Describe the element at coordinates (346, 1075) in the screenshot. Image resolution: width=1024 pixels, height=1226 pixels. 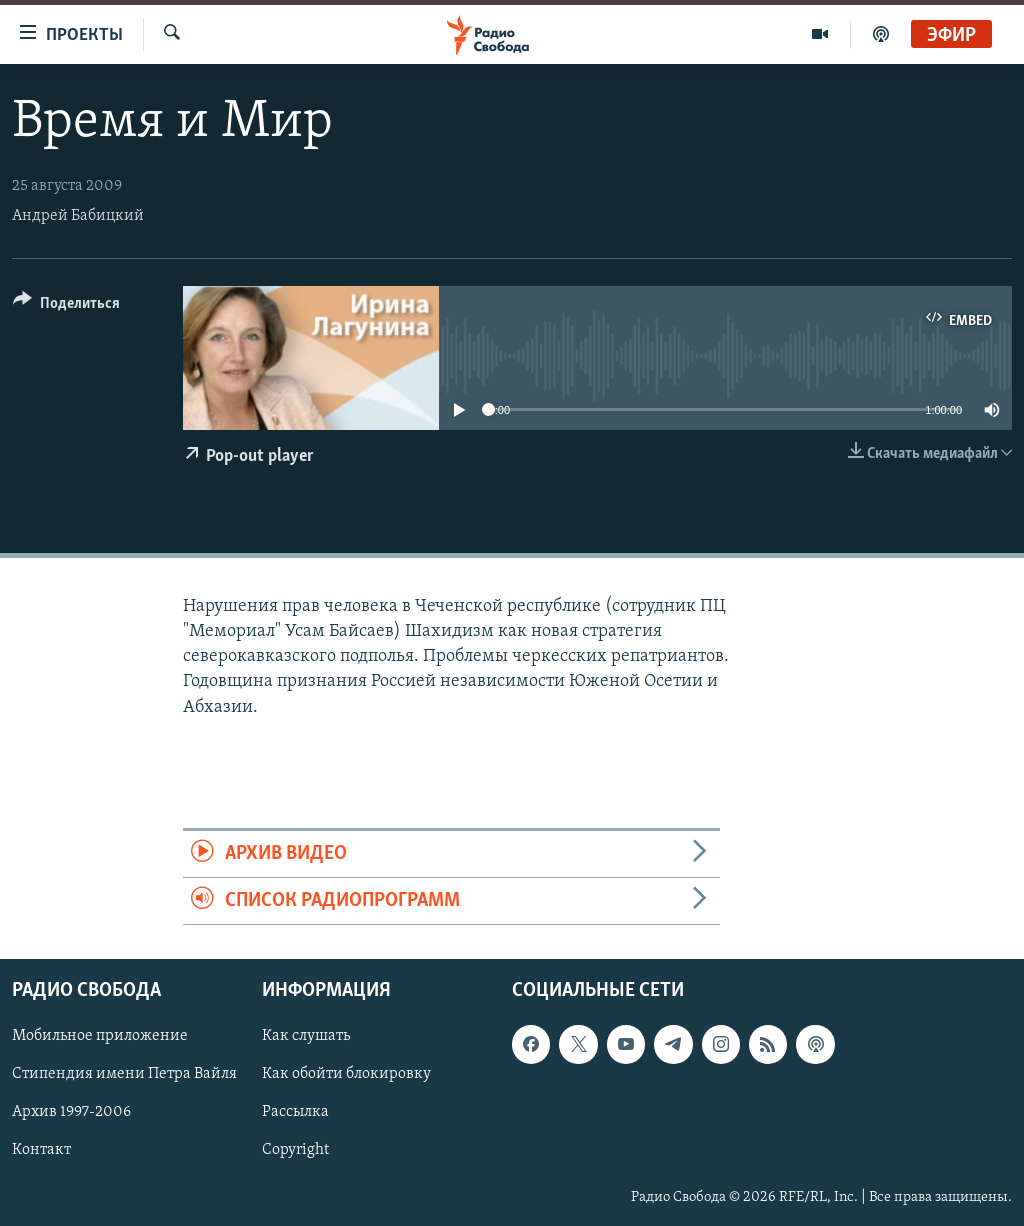
I see `Как обойти блокировку` at that location.